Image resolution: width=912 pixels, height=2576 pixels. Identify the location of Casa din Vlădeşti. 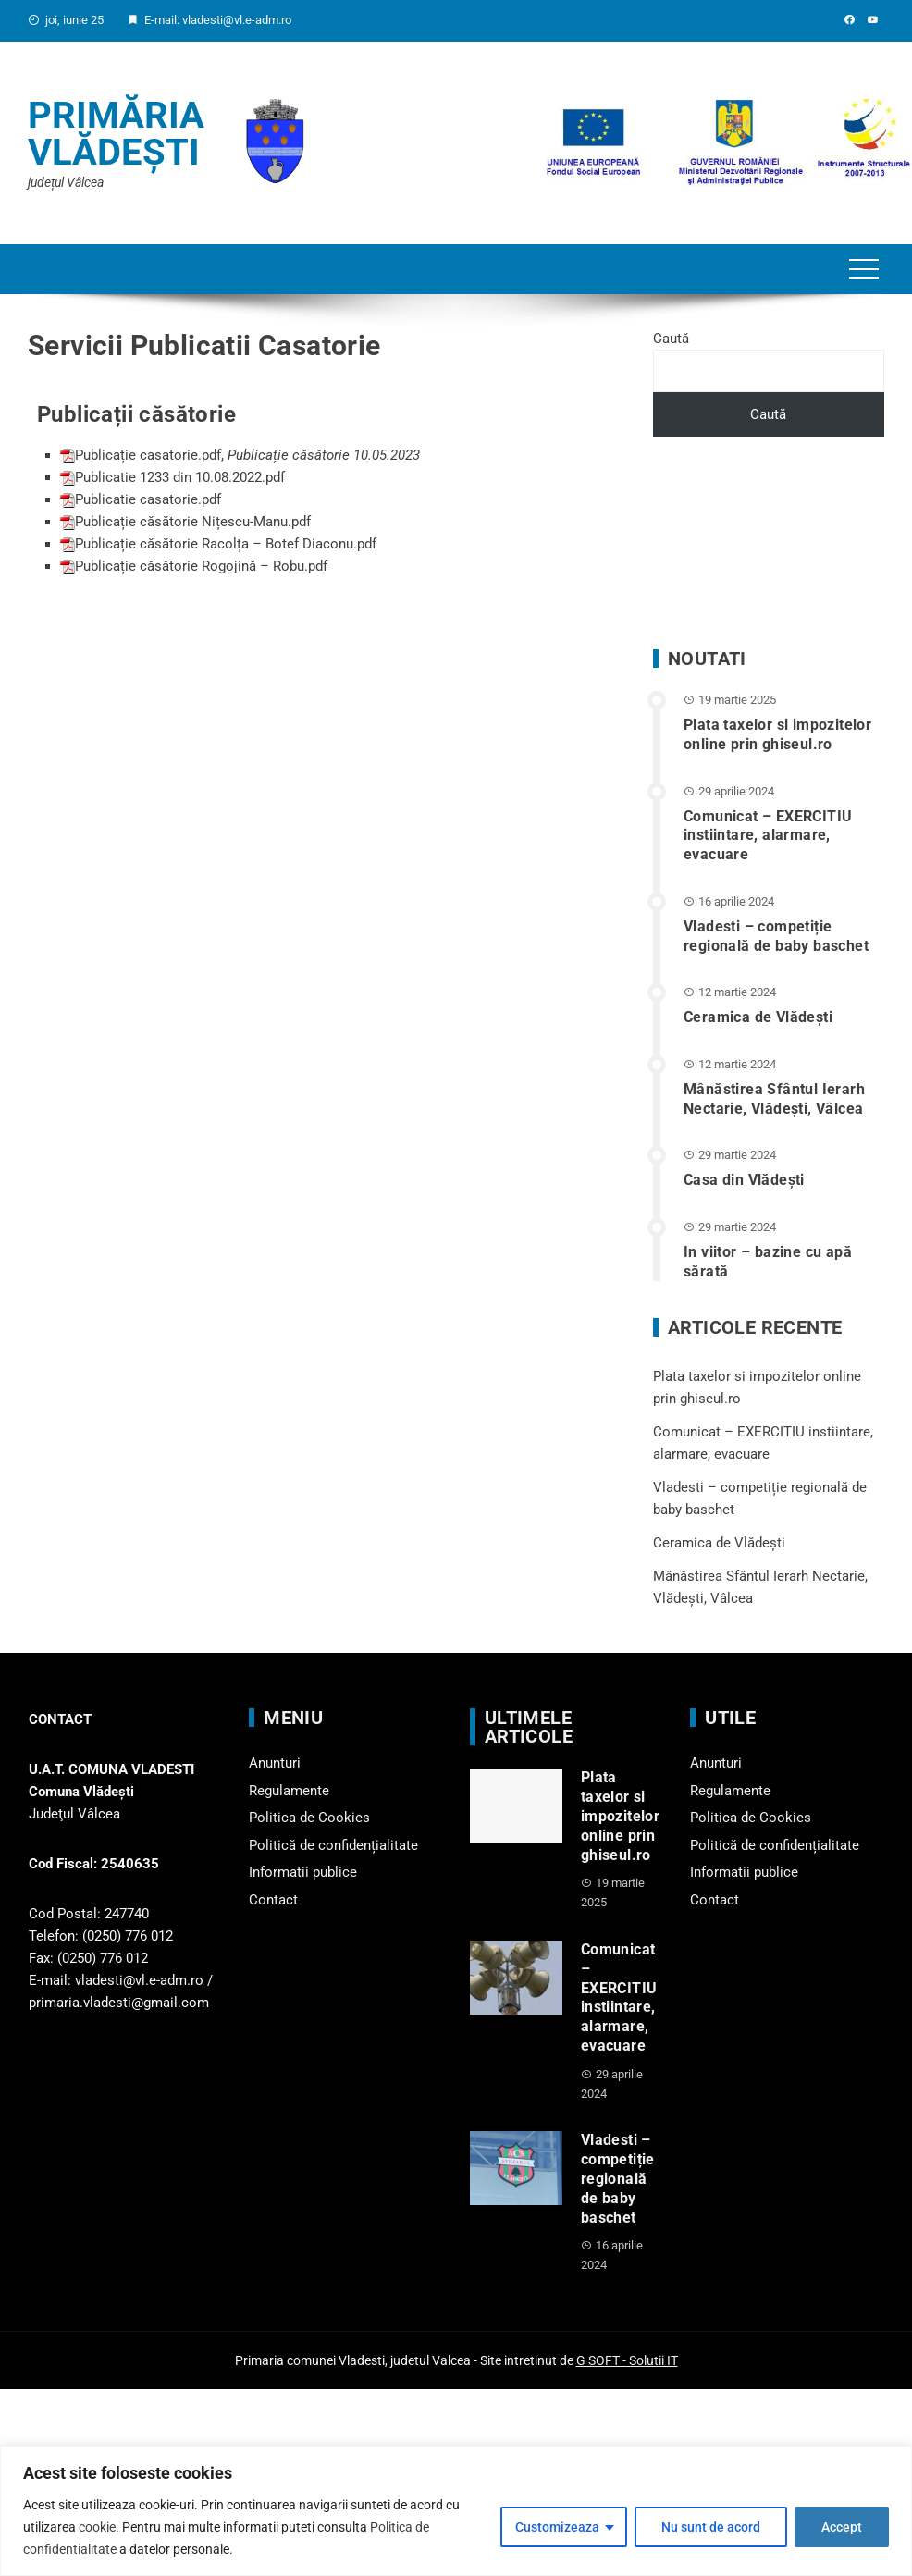
(744, 1180).